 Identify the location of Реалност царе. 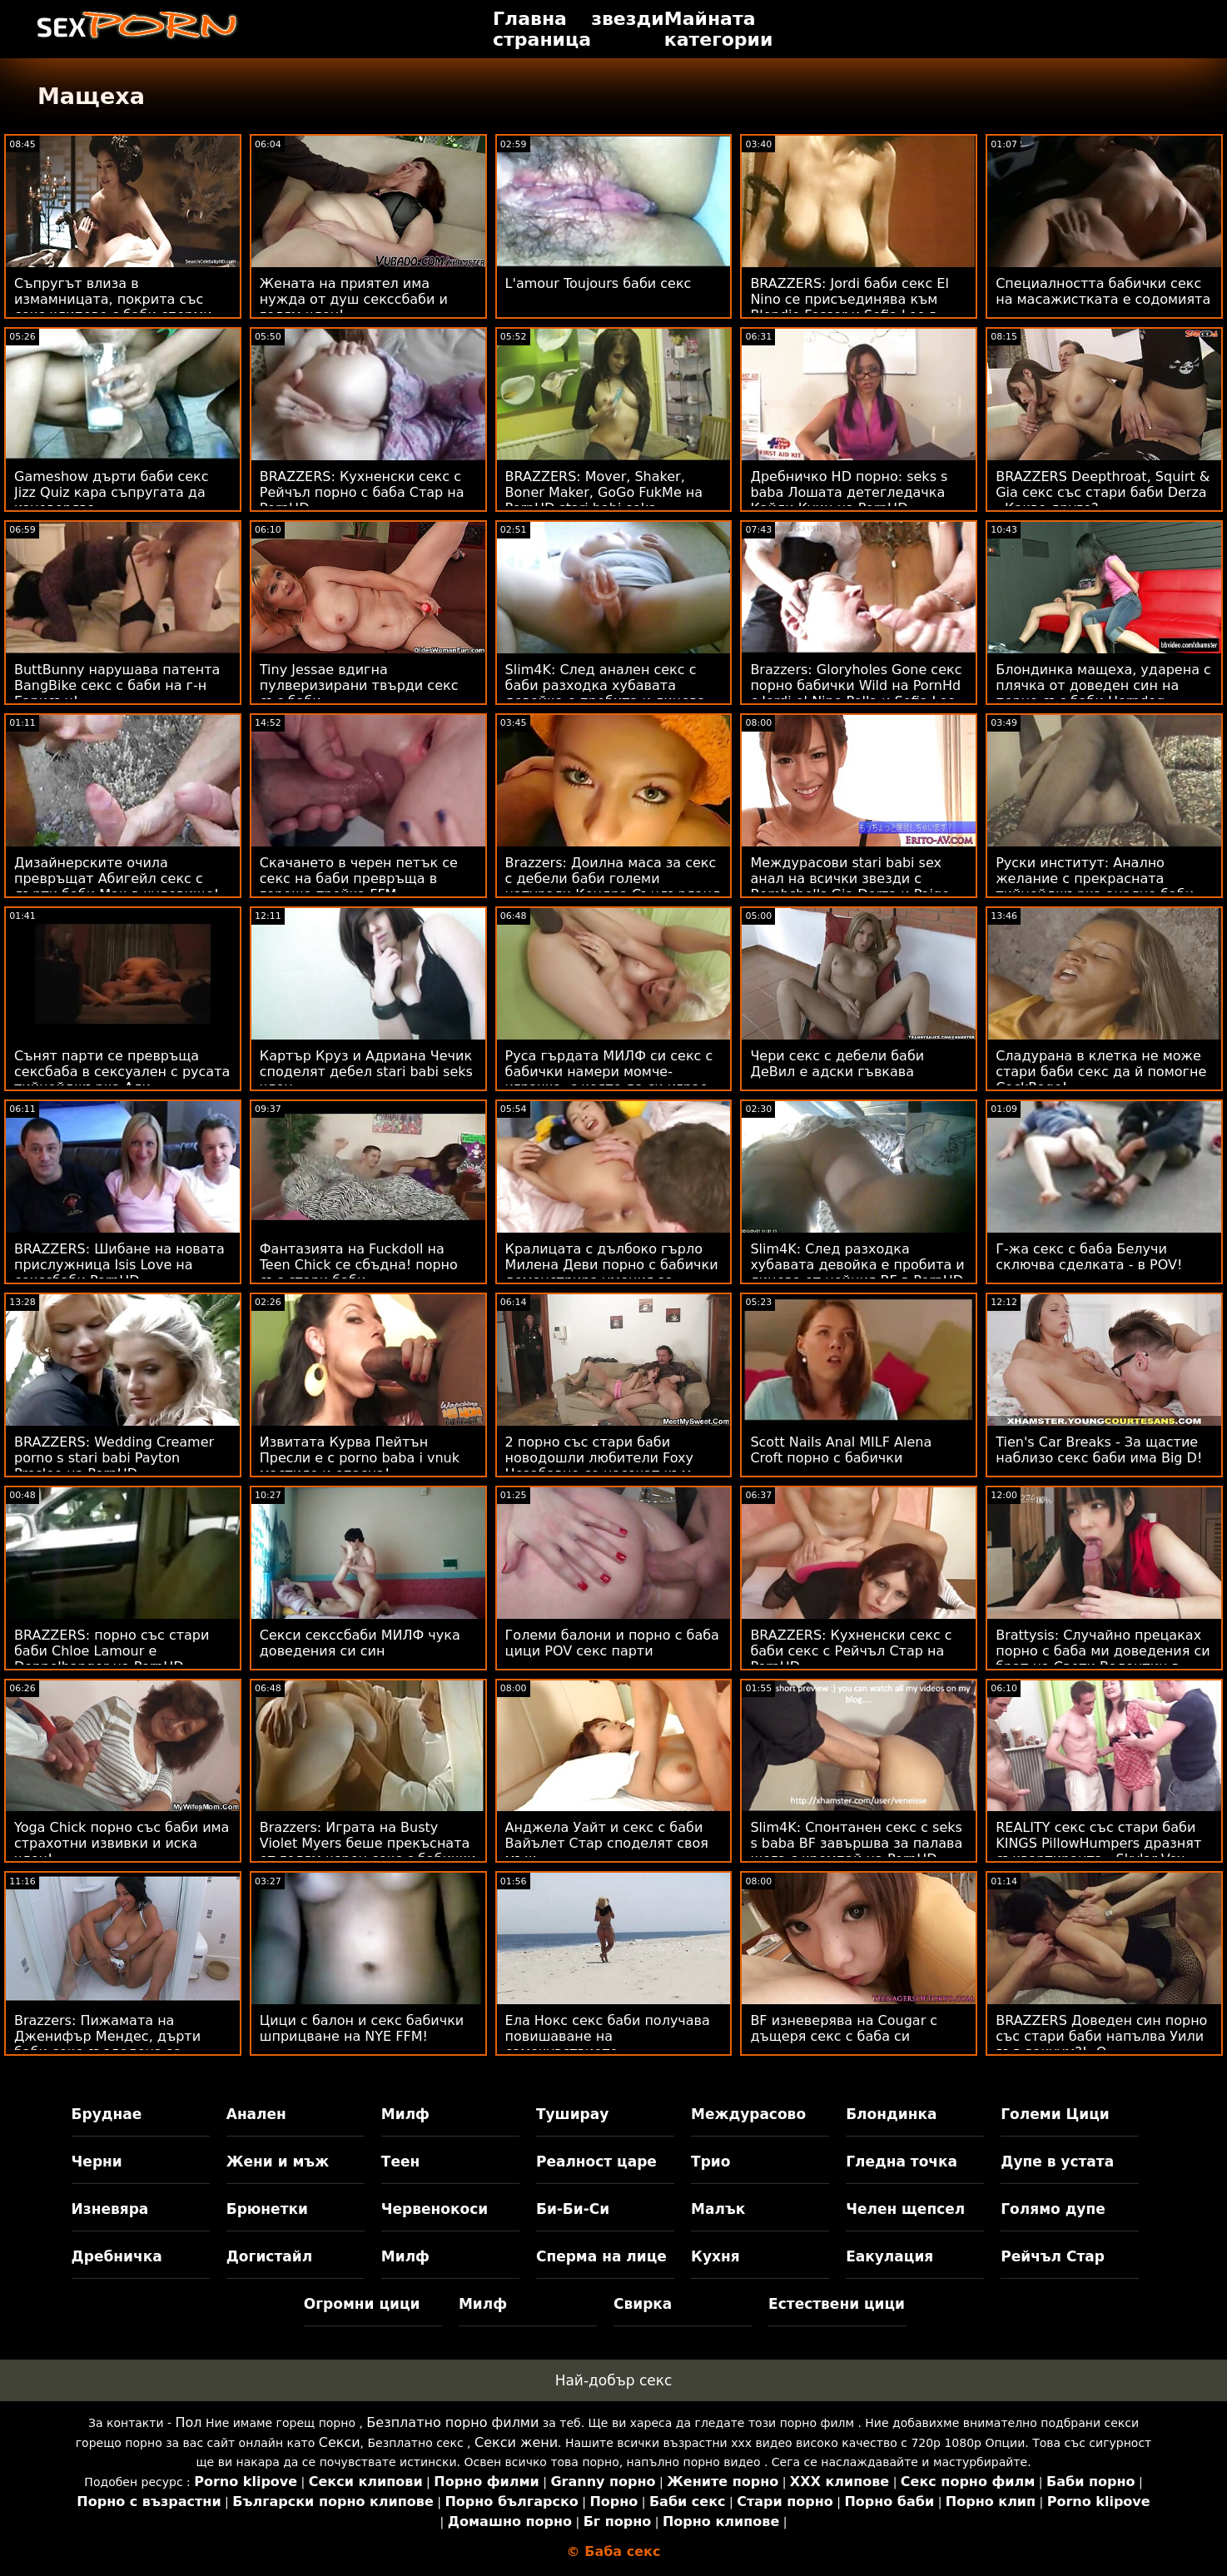
(596, 2161).